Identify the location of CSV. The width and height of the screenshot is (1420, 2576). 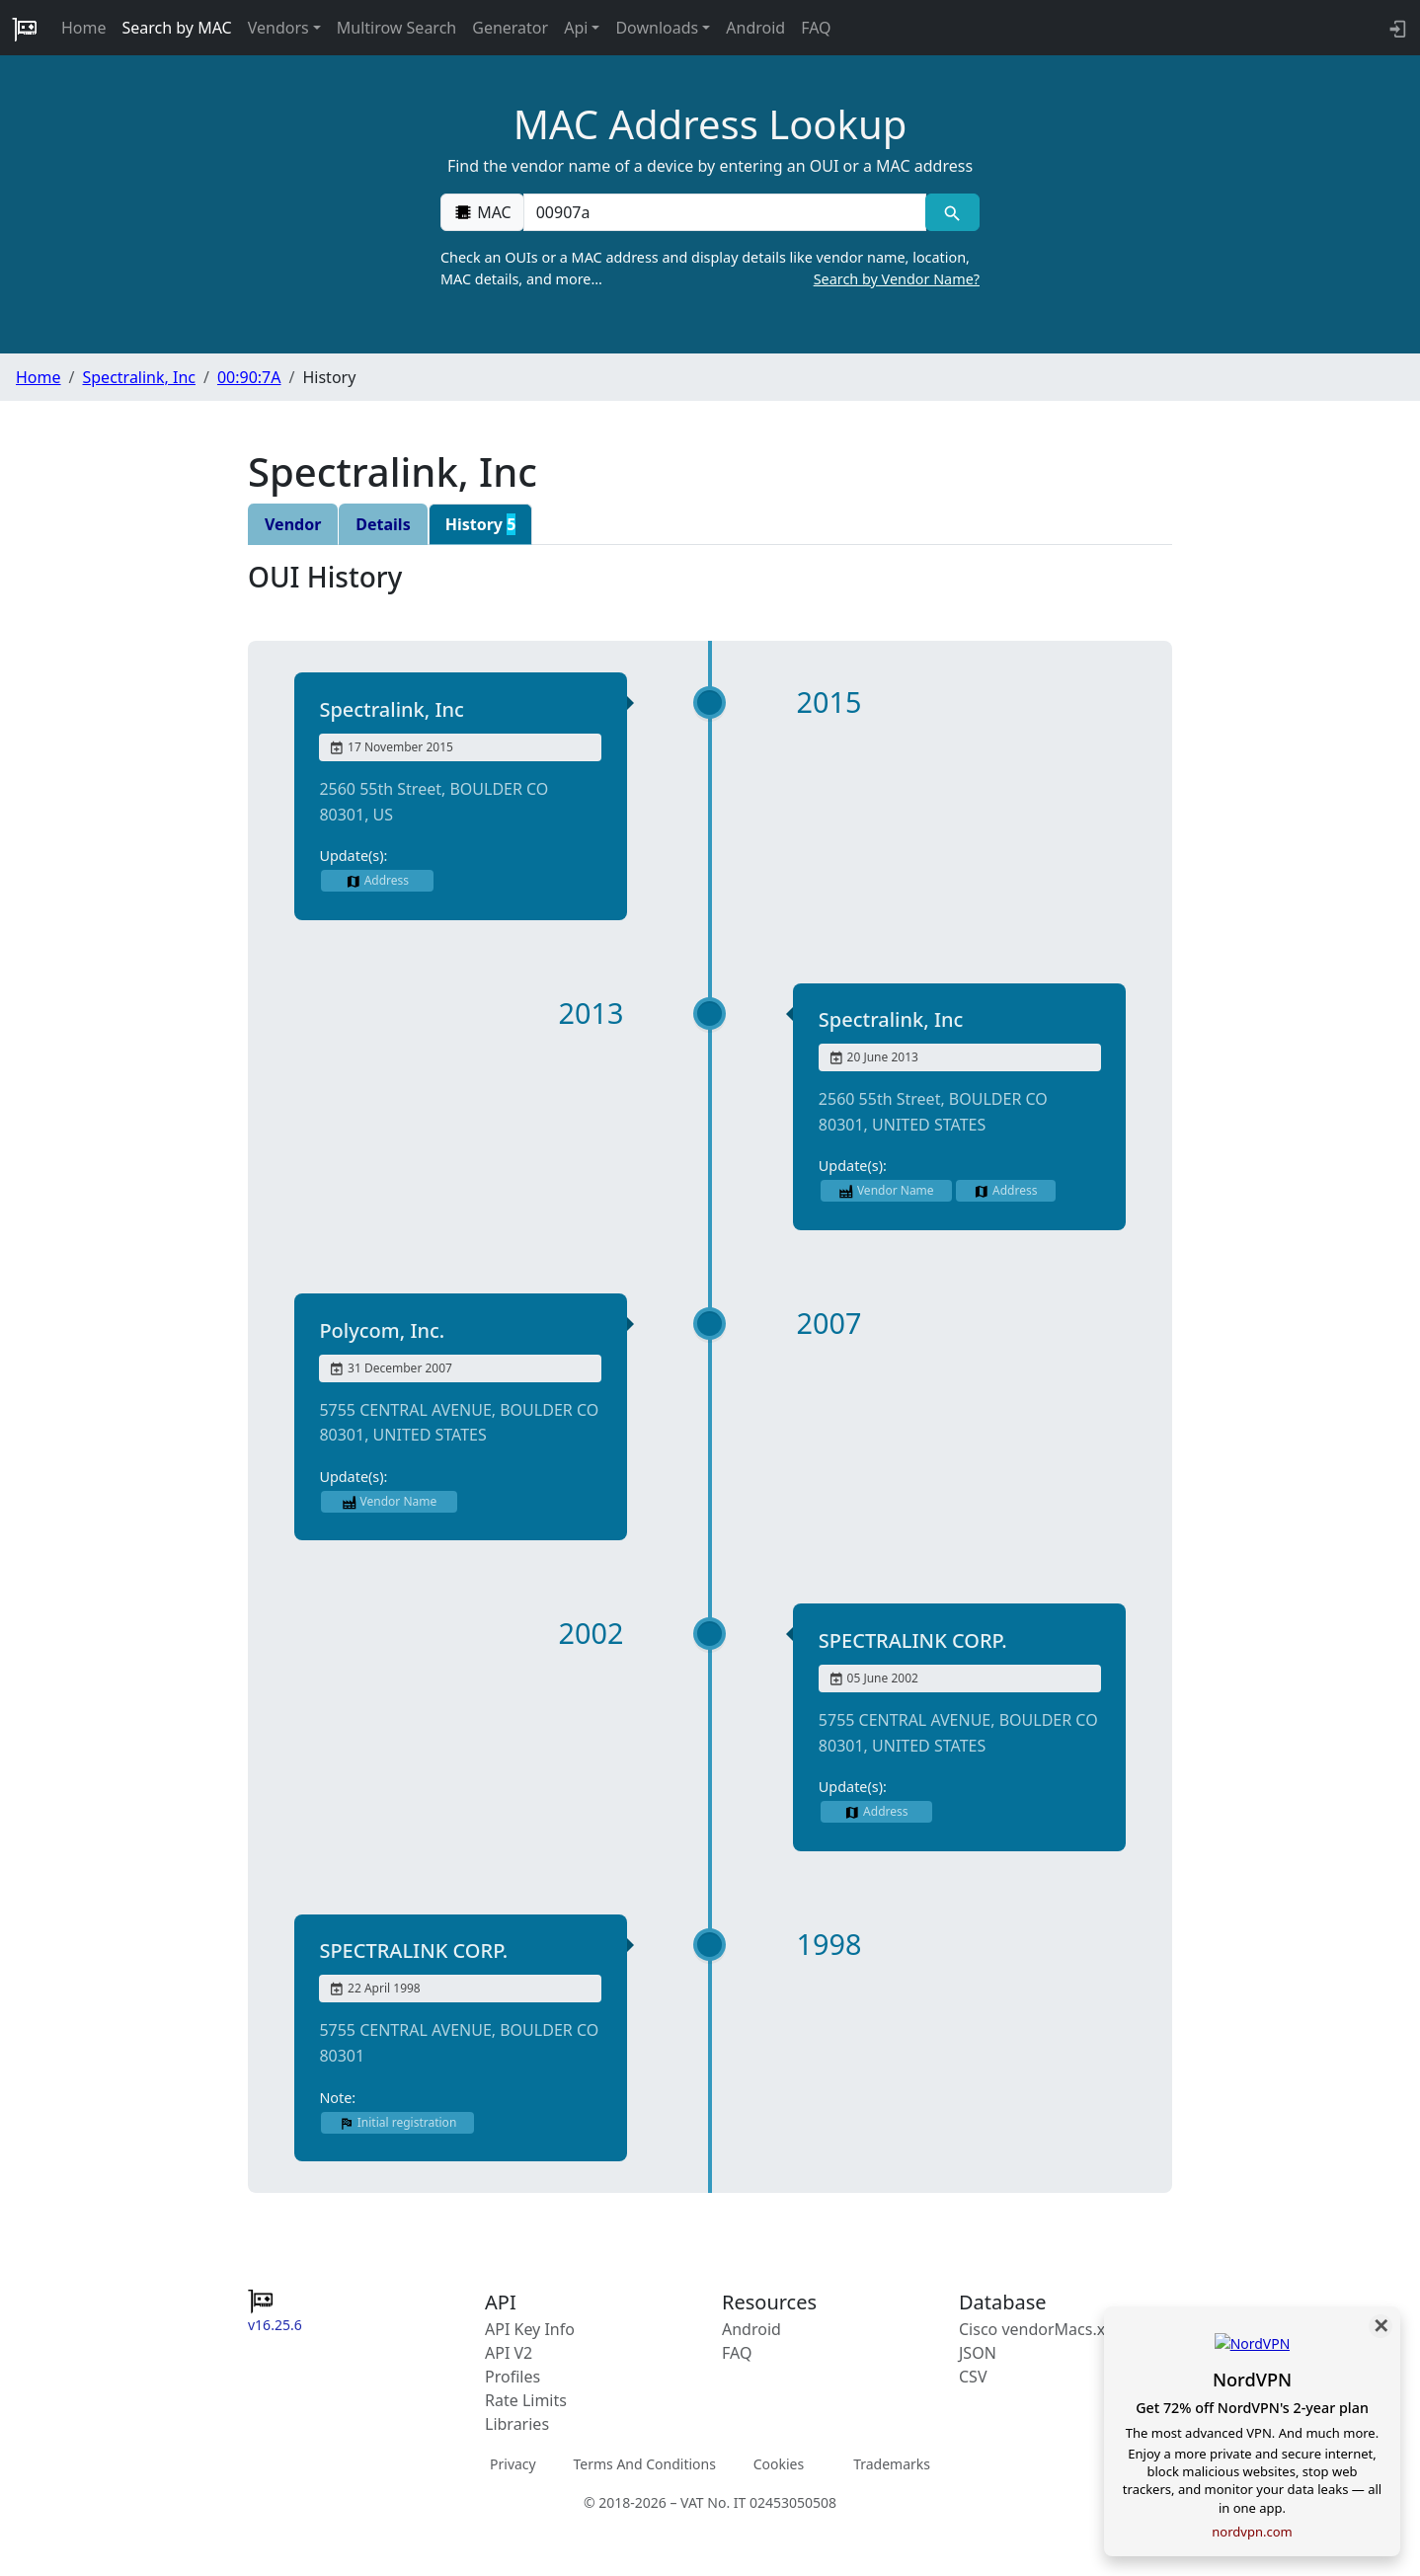
(973, 2376).